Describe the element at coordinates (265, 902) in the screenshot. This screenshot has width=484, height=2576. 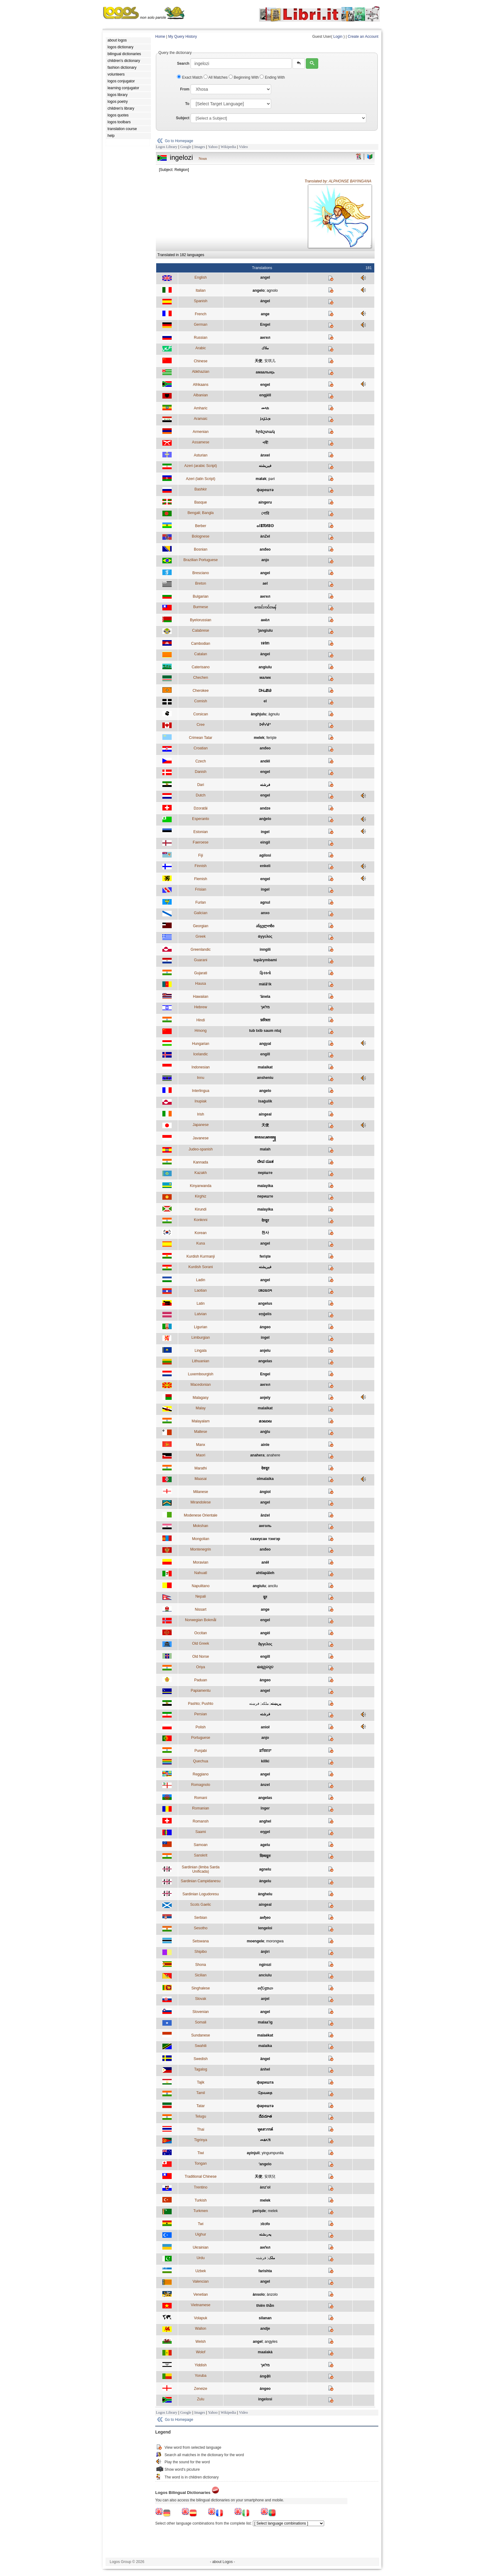
I see `agnul` at that location.